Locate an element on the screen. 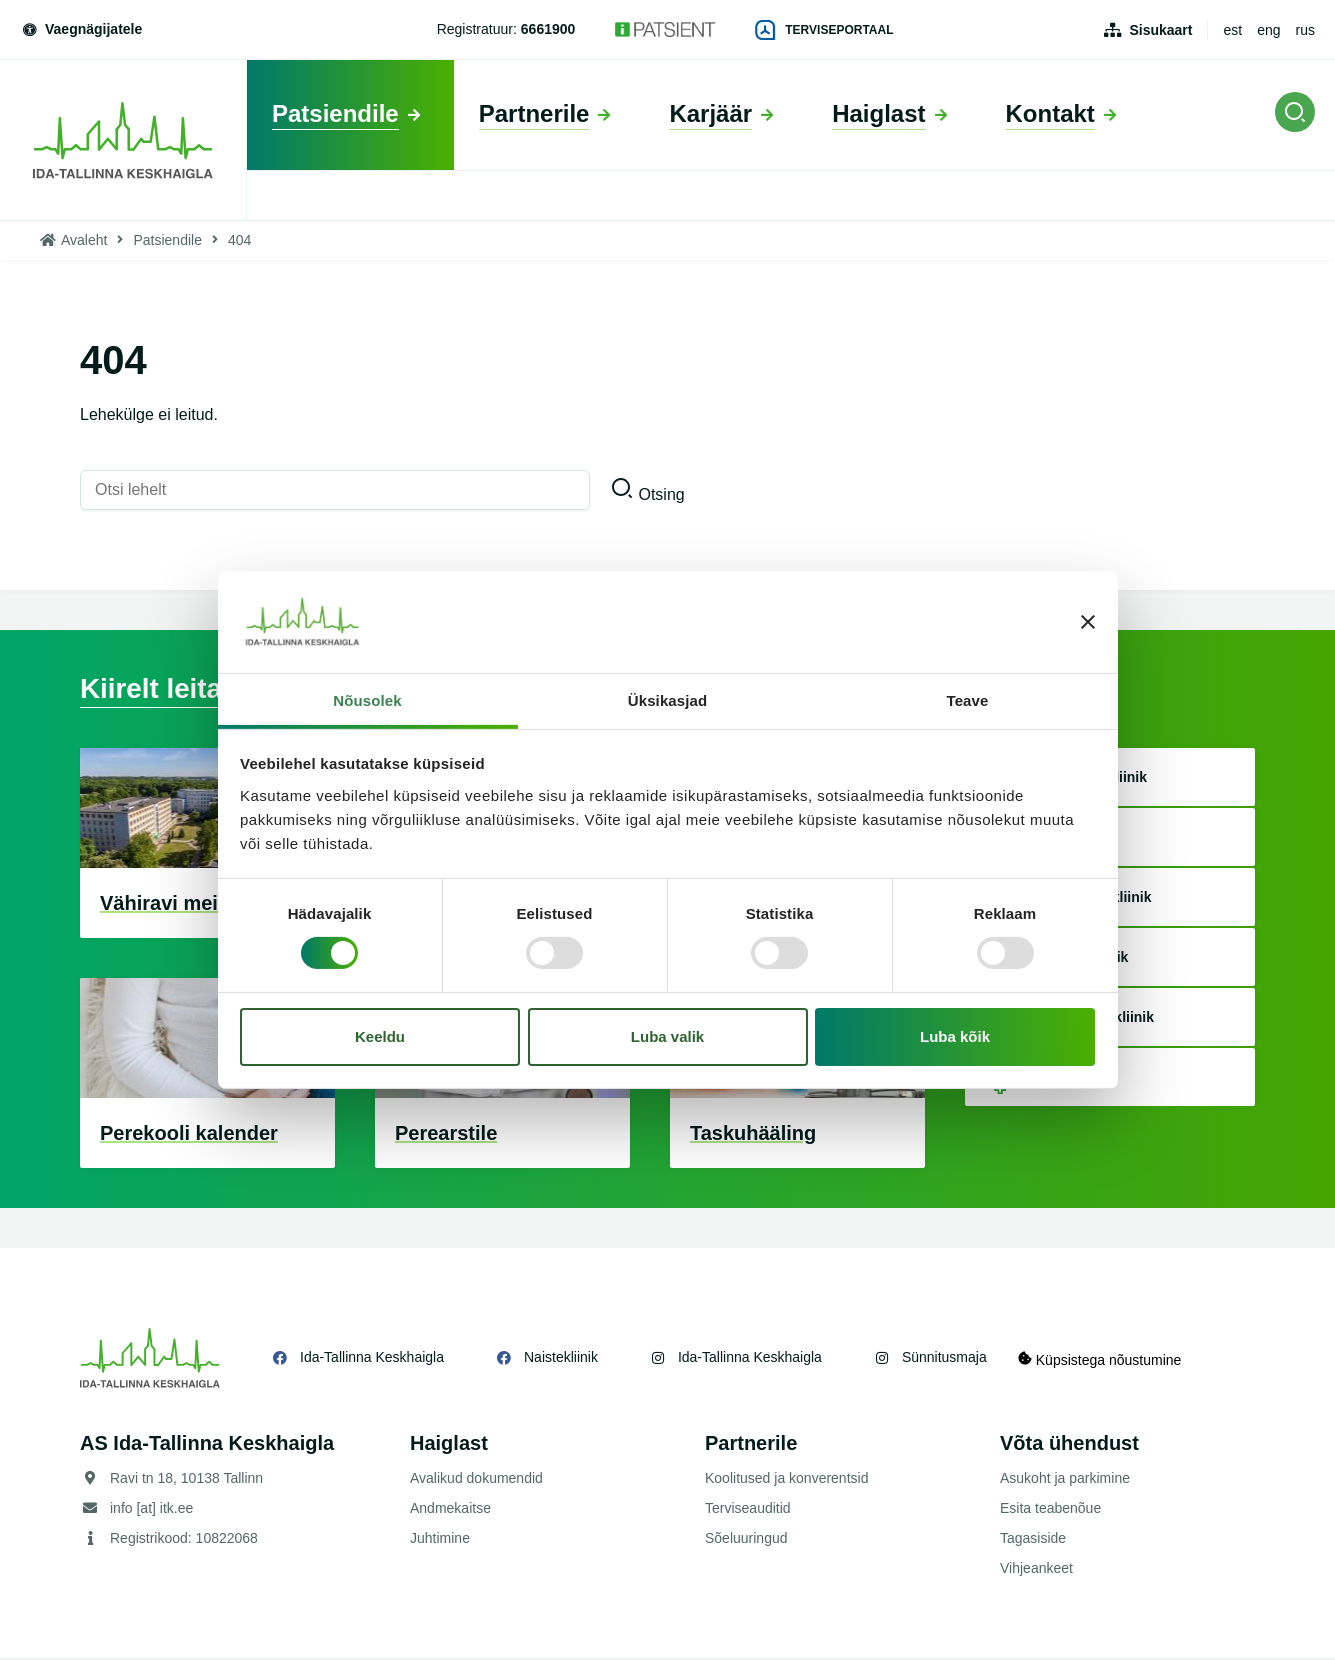 This screenshot has width=1335, height=1660. Naistekliinik is located at coordinates (561, 1359).